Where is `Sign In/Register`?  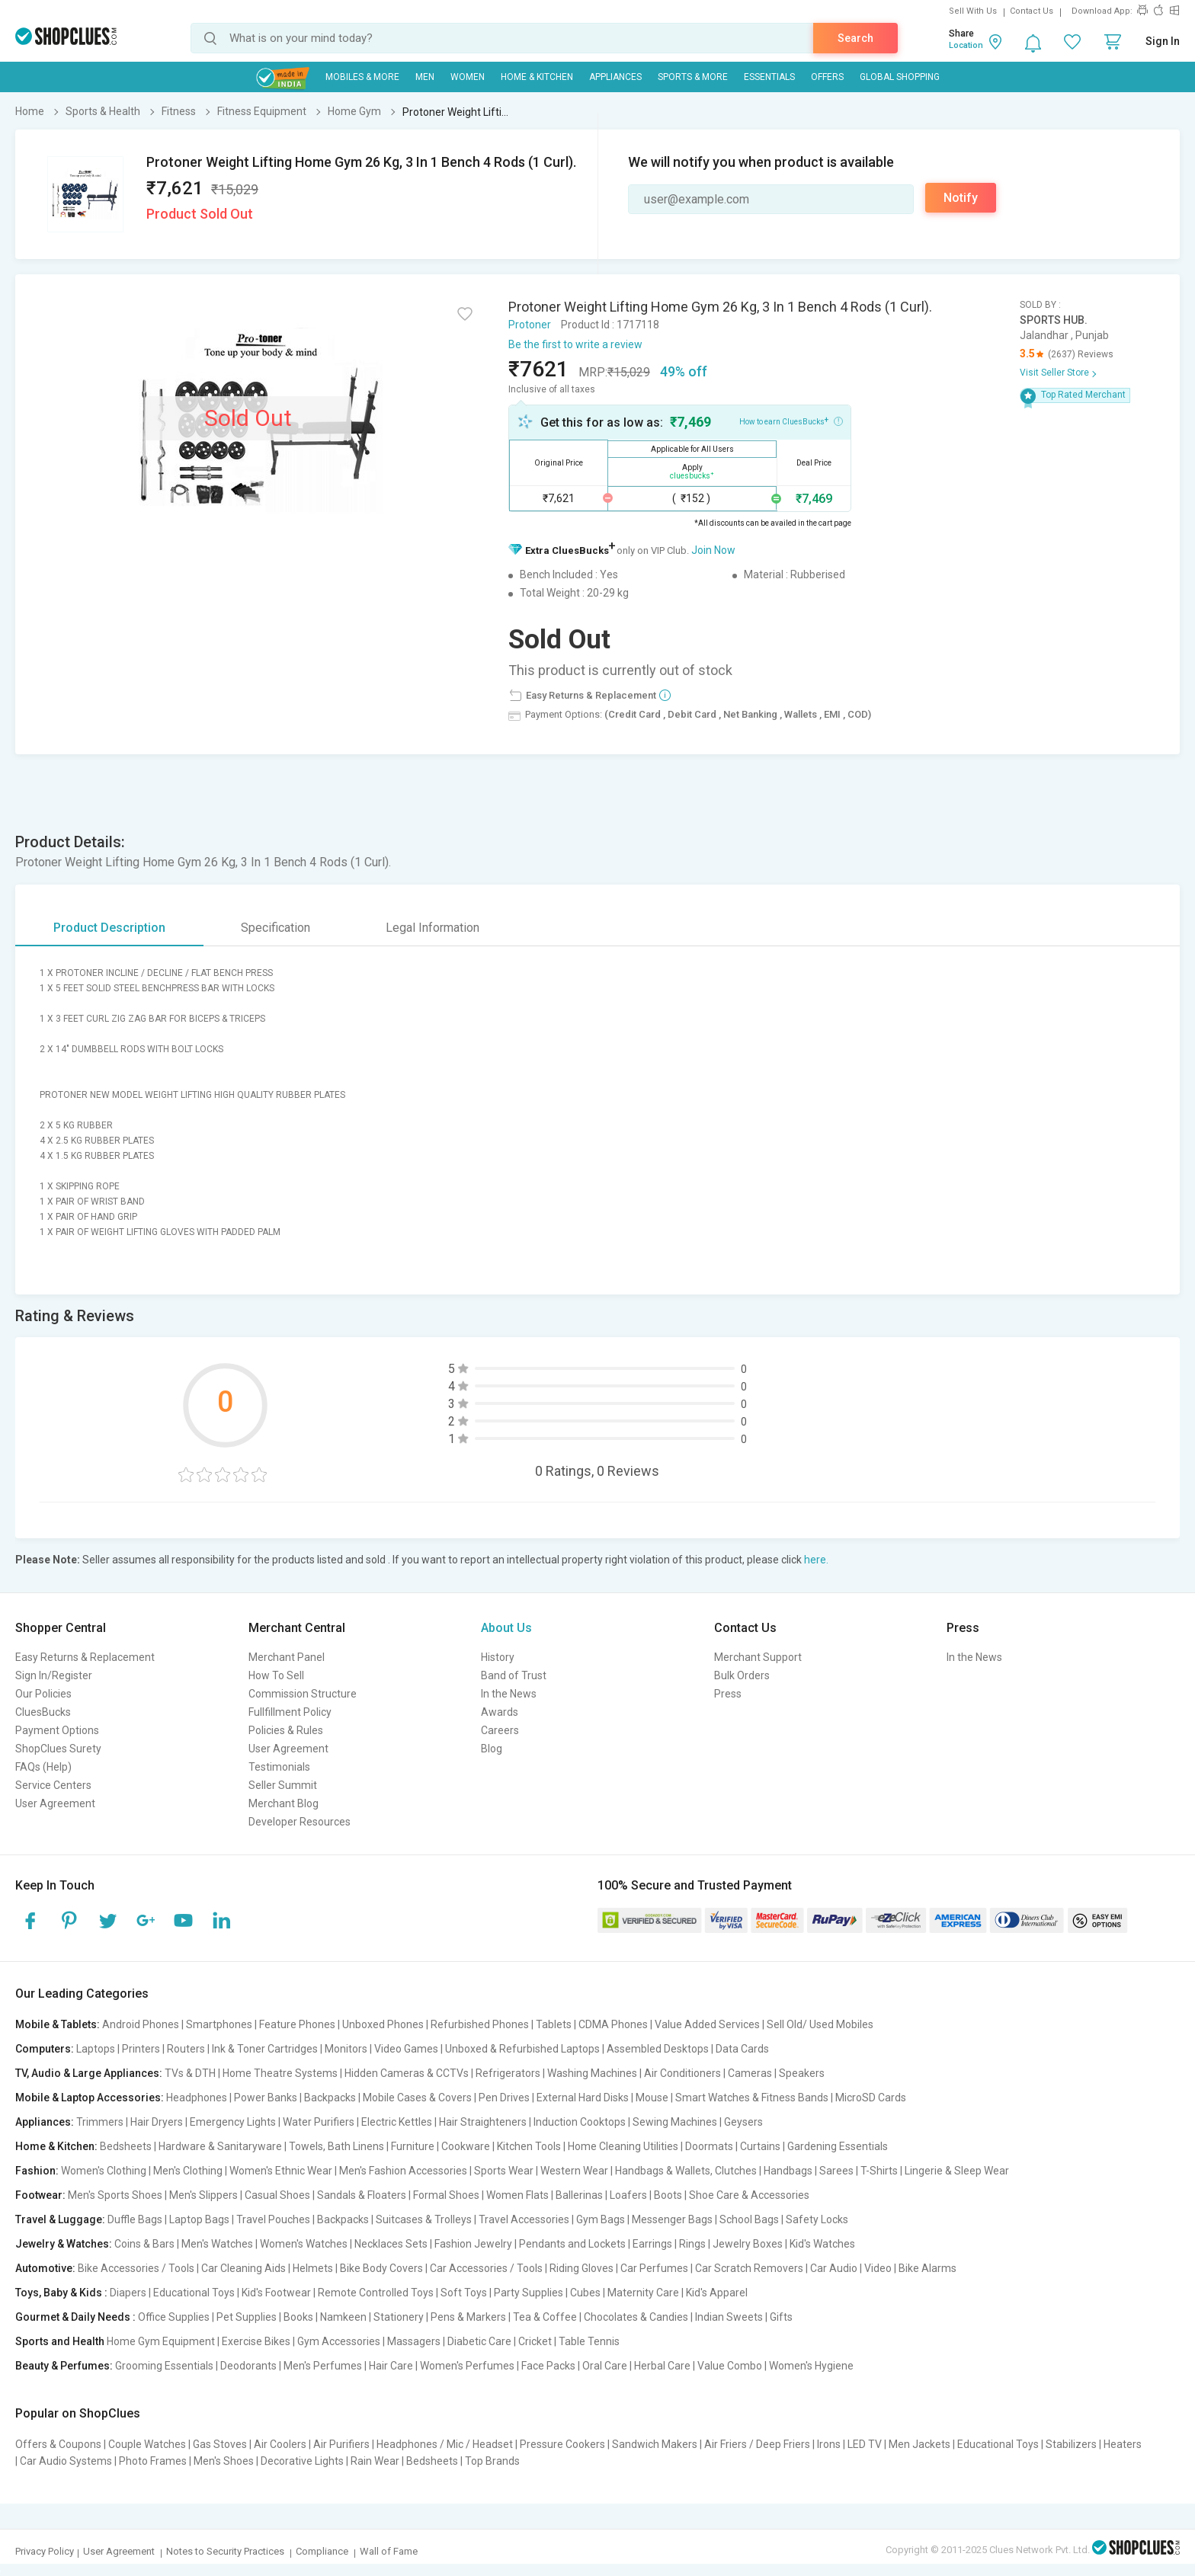 Sign In/Register is located at coordinates (53, 1675).